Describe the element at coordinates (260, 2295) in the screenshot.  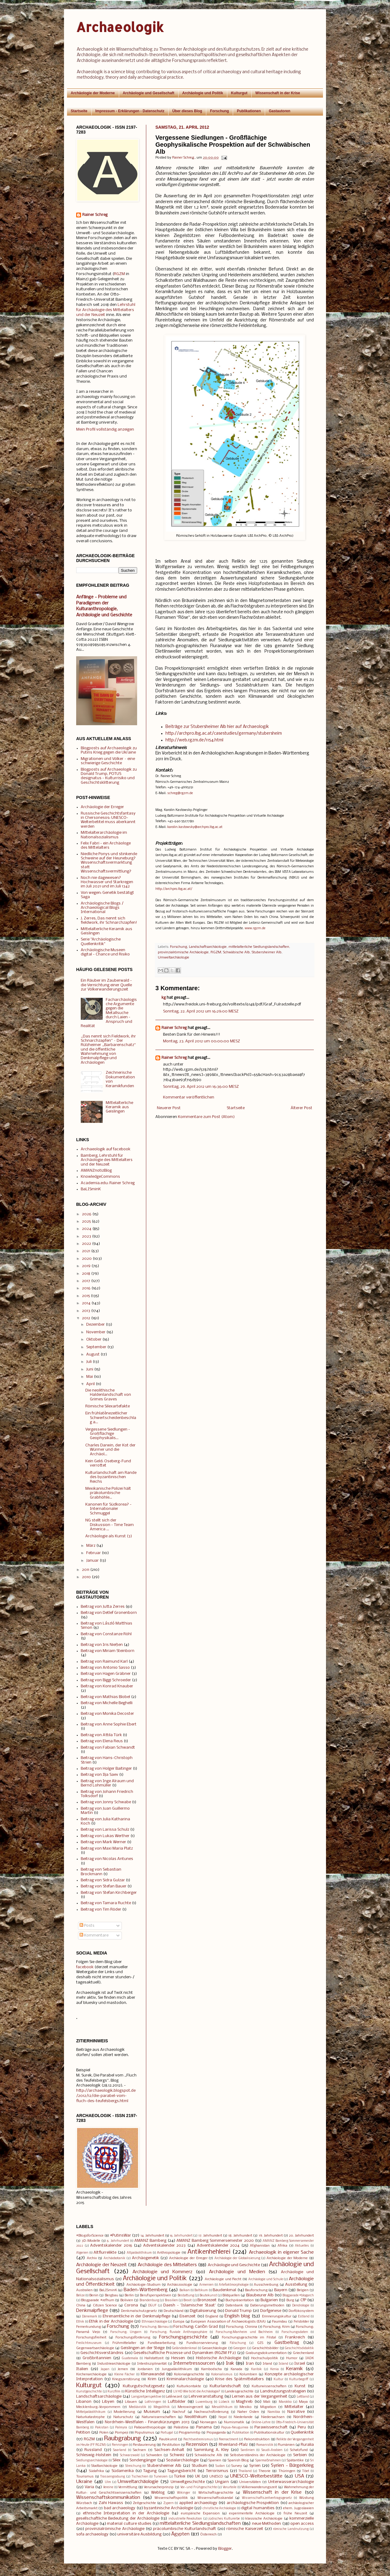
I see `Blaubeurer Alb` at that location.